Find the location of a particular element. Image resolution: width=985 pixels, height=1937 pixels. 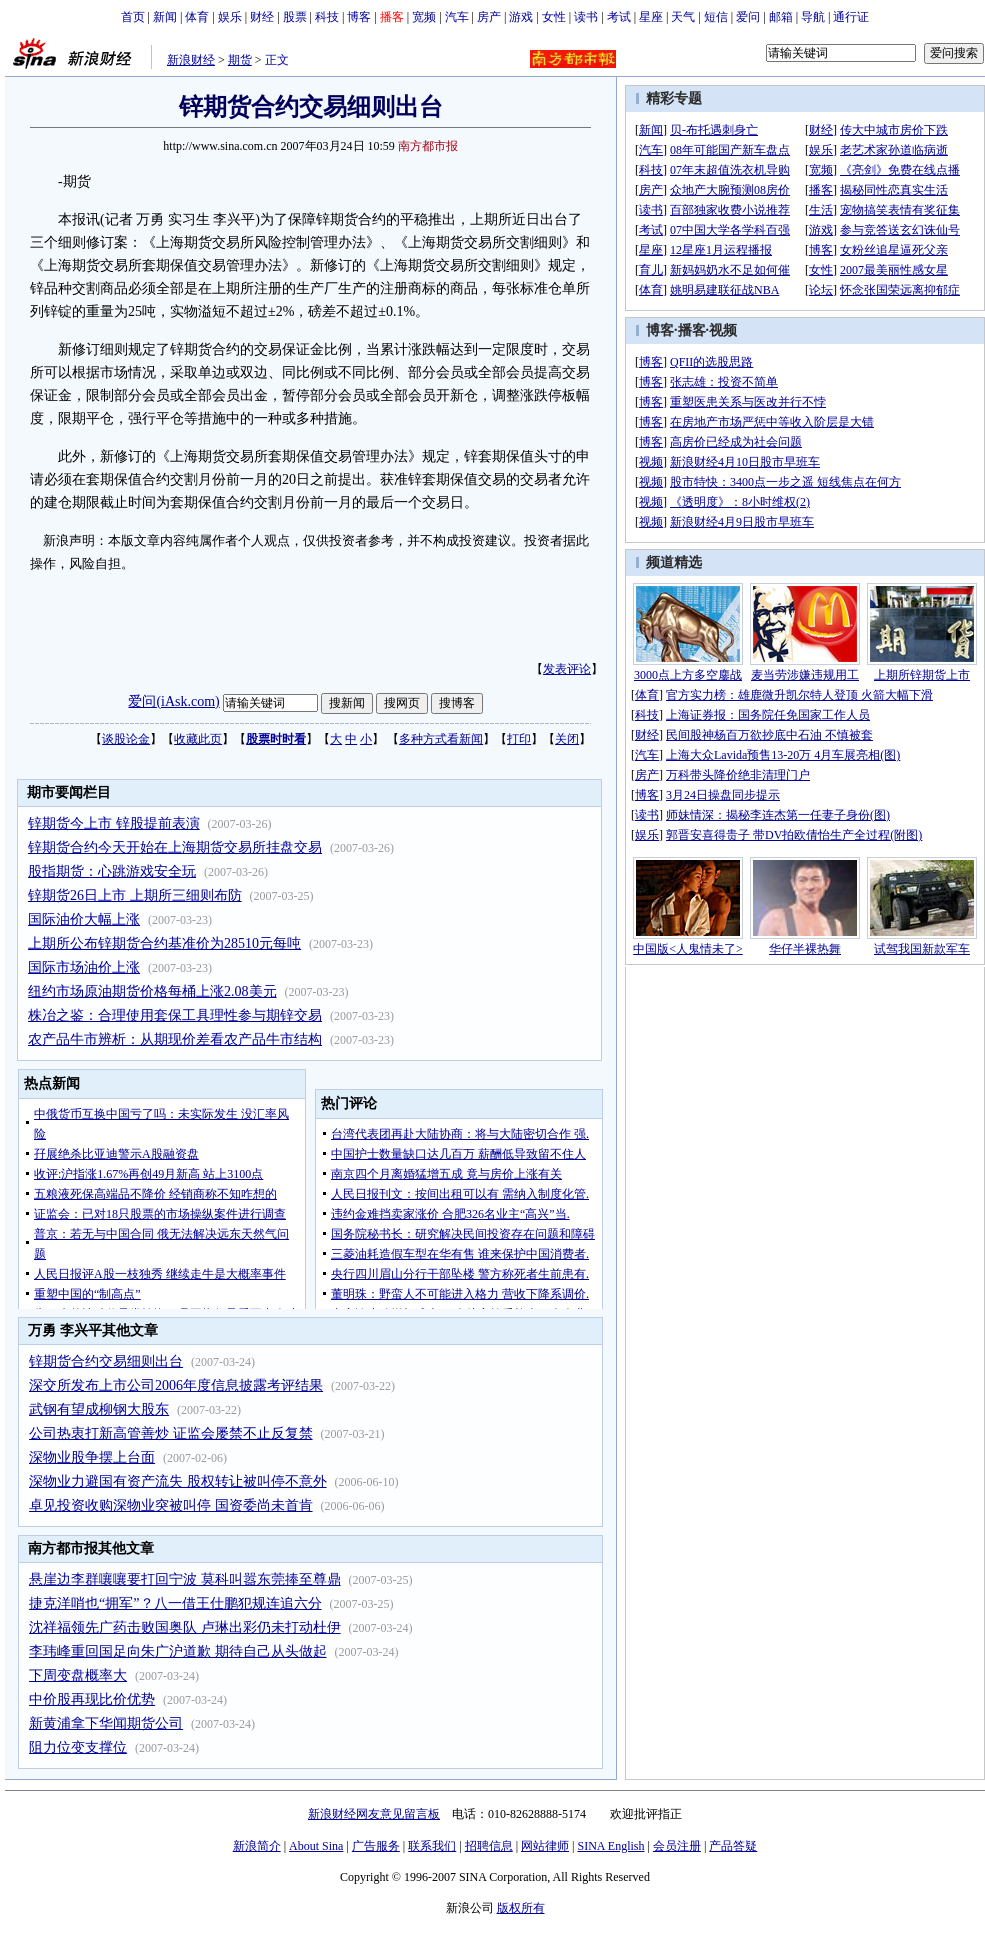

国际市场油价上涨 is located at coordinates (84, 967).